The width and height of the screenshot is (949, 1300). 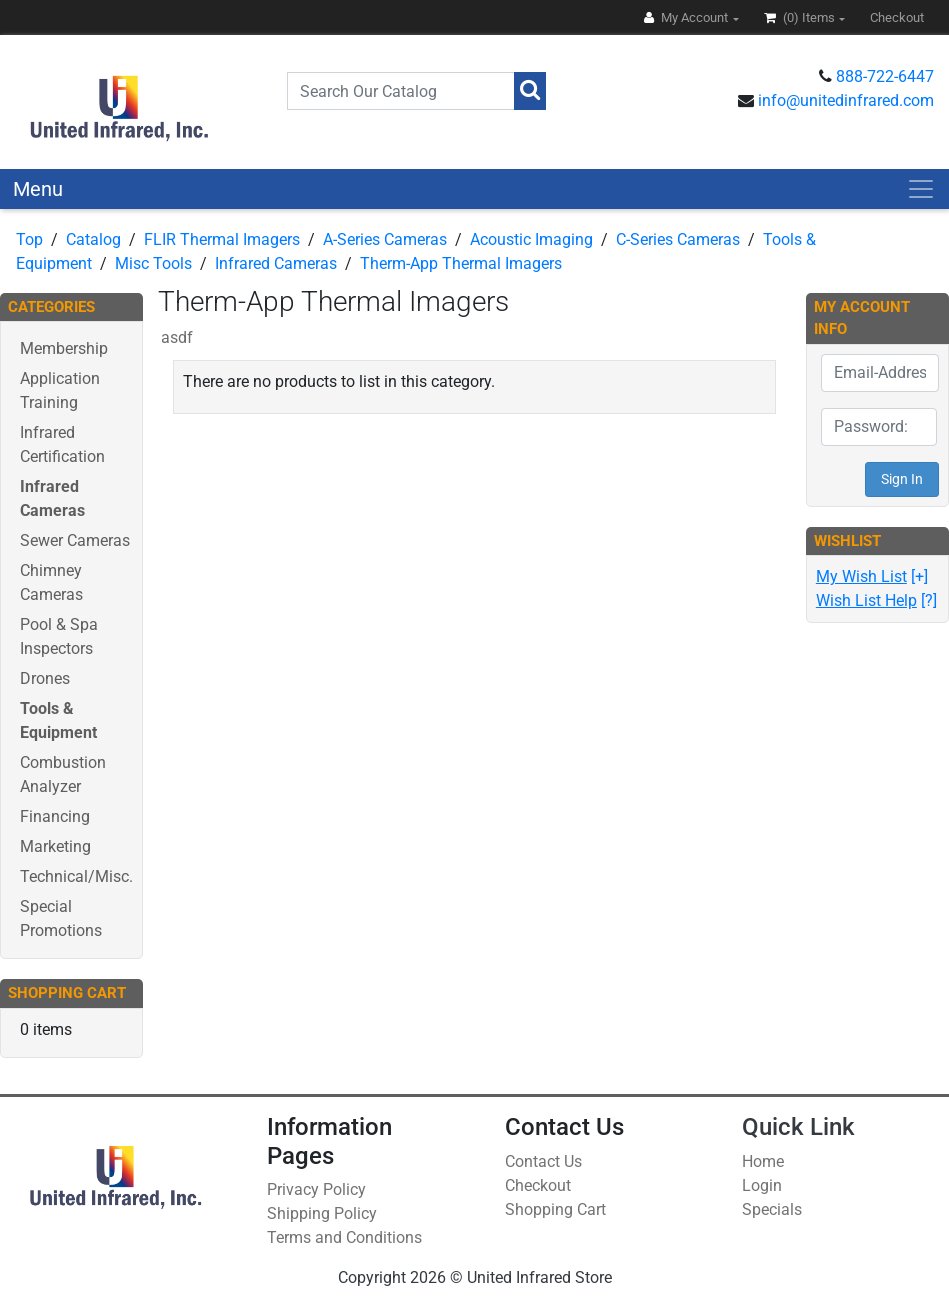 I want to click on Membership, so click(x=64, y=348).